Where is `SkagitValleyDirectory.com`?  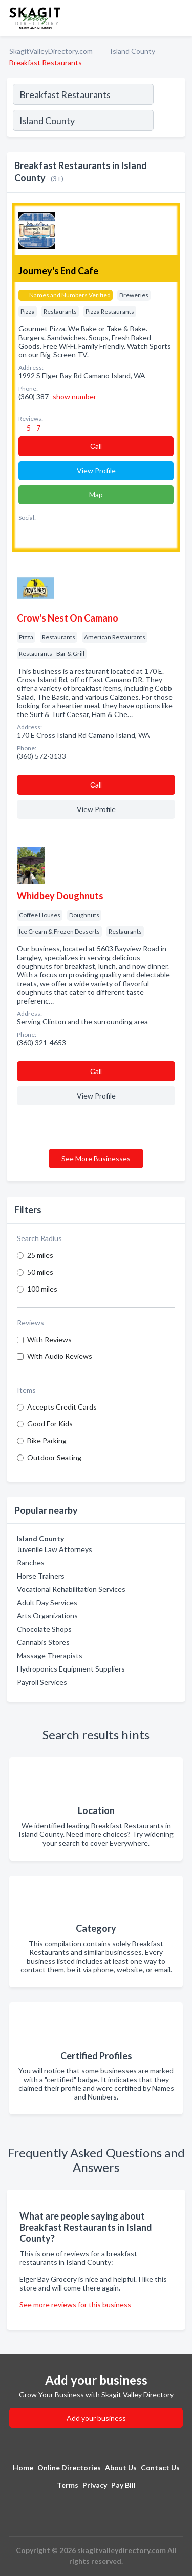
SkagitValleyDirectory.com is located at coordinates (51, 50).